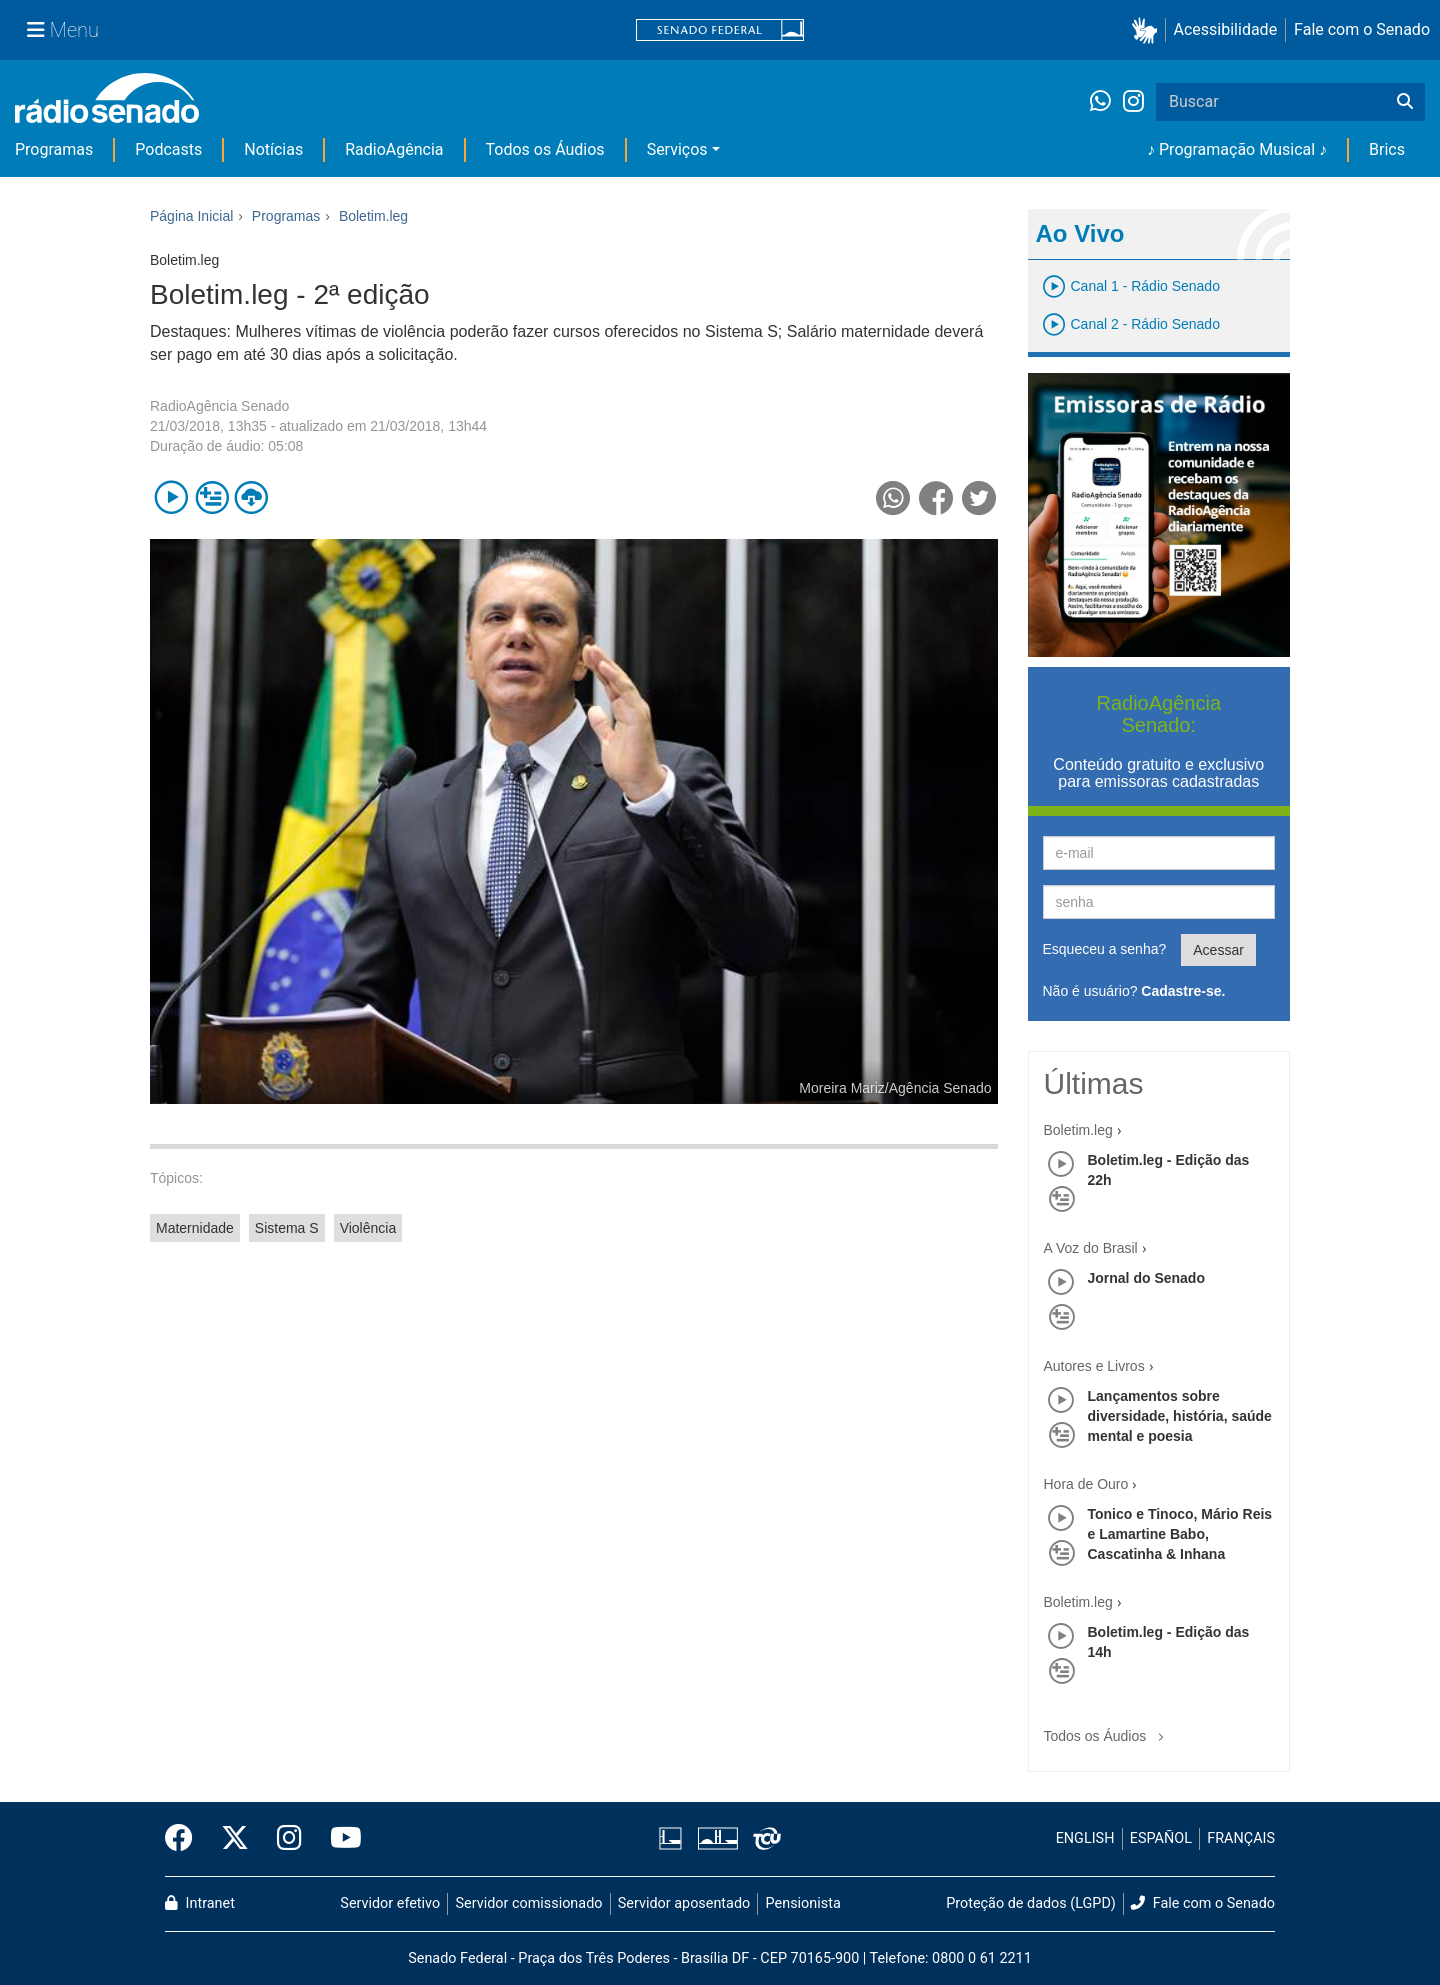  I want to click on Sistema S, so click(287, 1228).